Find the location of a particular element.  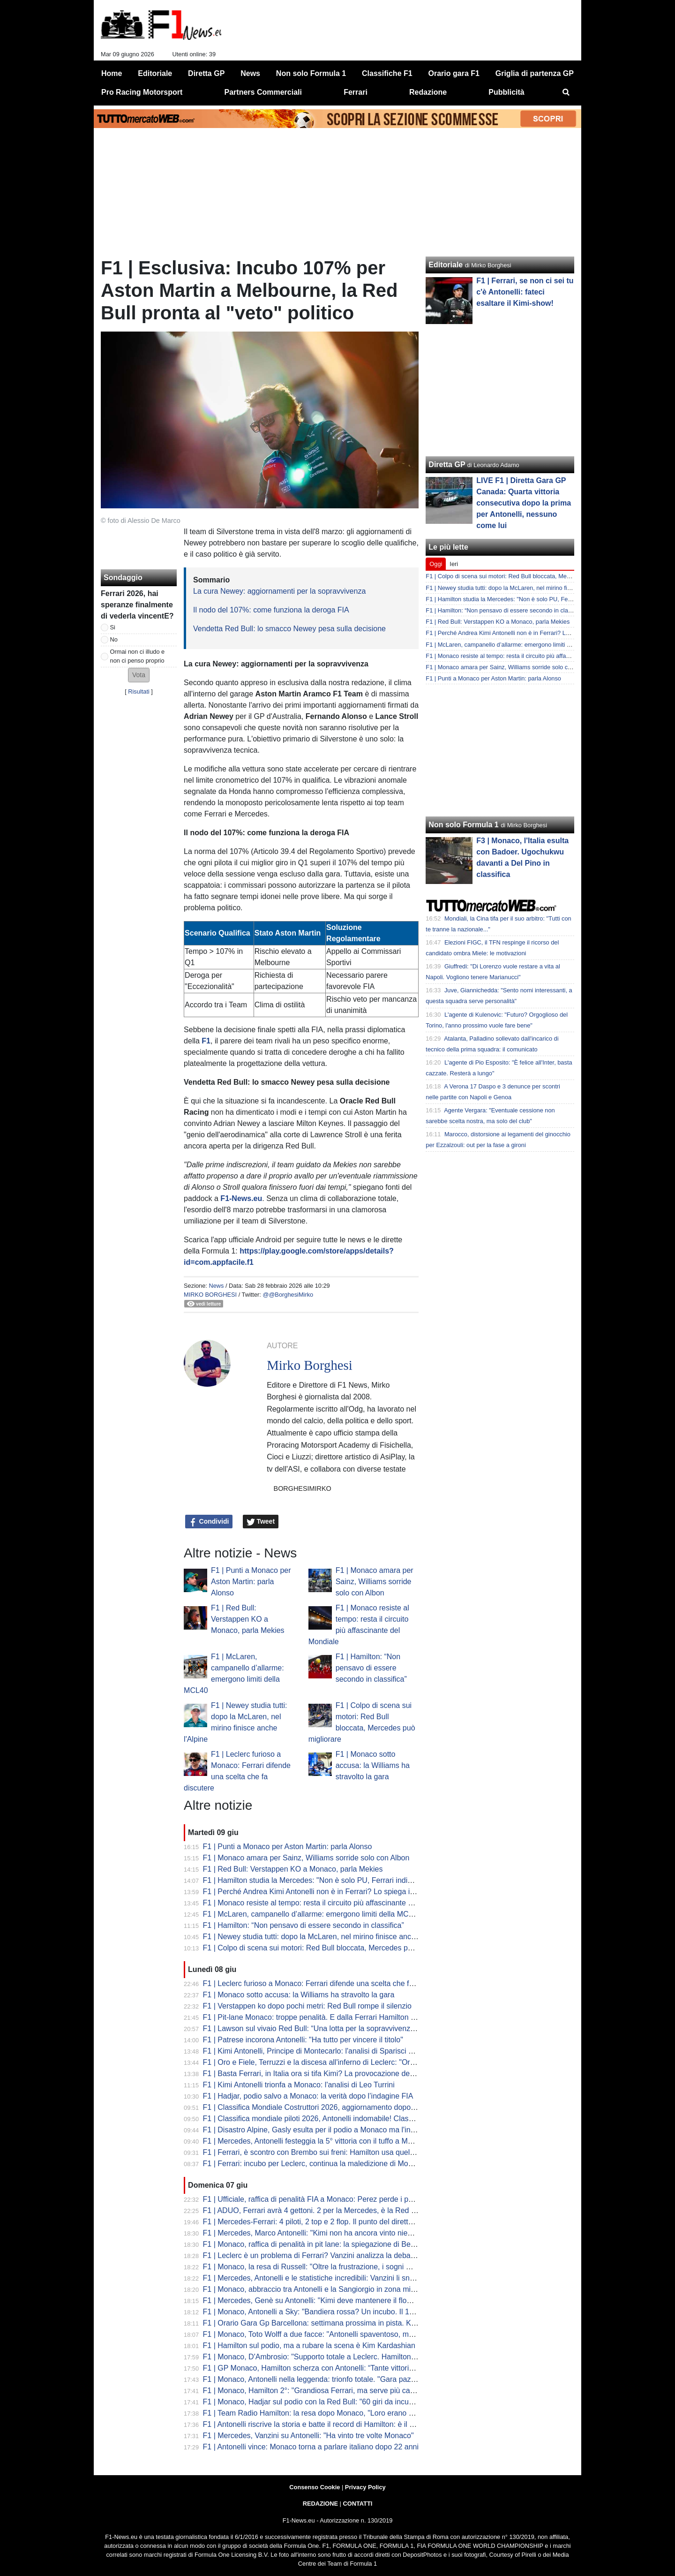

F1 | Leclerc furioso a Monaco: Ferrari difende una scelta che fa discutere is located at coordinates (324, 1983).